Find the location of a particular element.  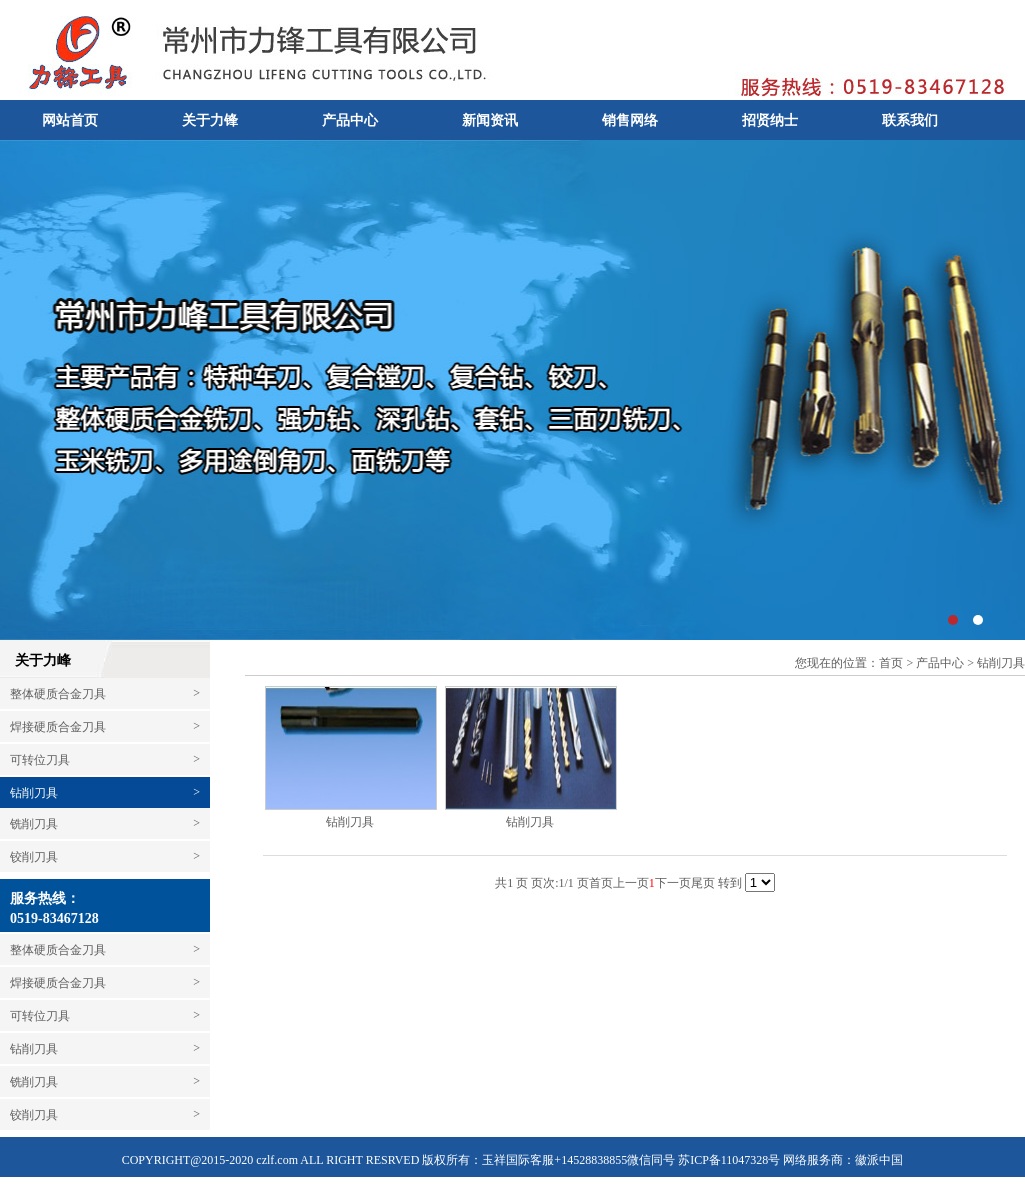

关于力锋 is located at coordinates (210, 120).